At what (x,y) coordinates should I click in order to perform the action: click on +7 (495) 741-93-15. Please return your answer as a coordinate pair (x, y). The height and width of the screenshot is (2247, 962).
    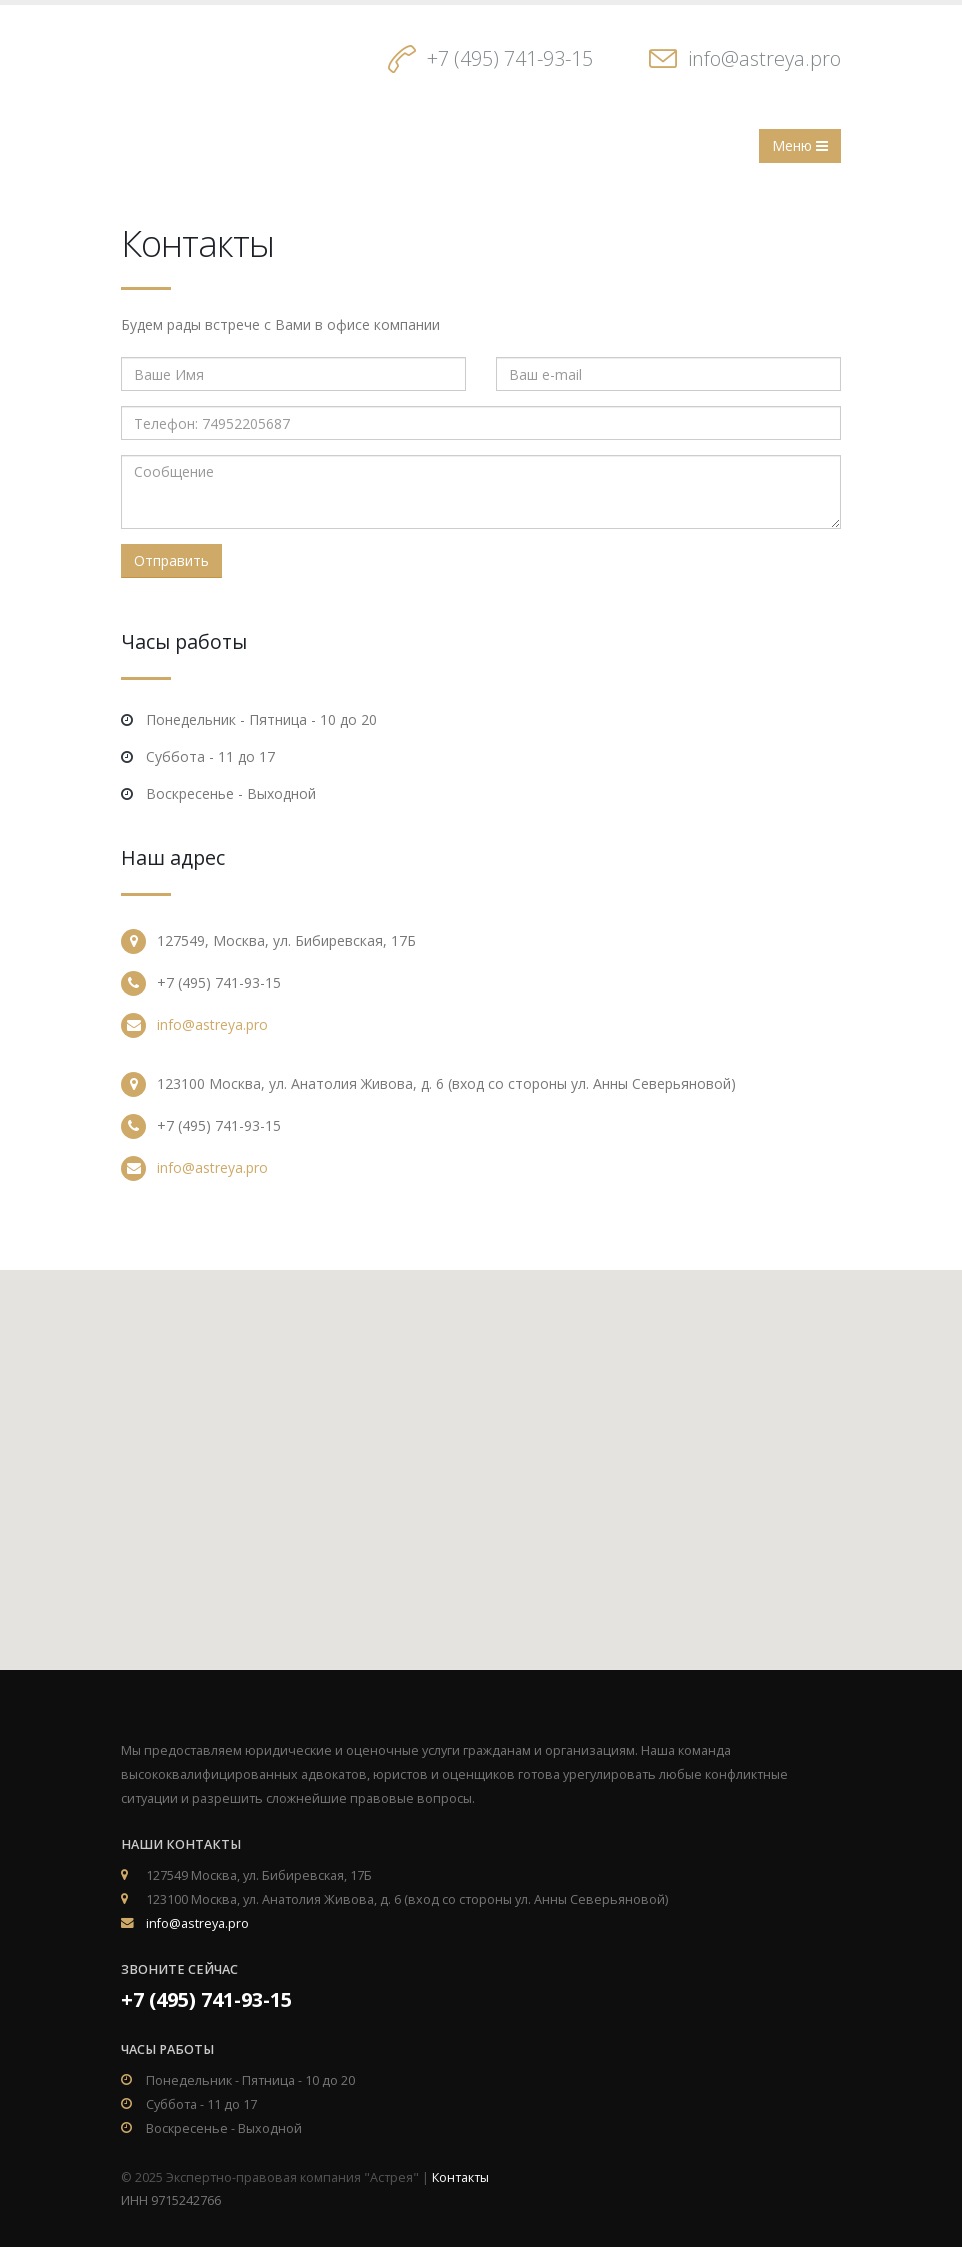
    Looking at the image, I should click on (510, 58).